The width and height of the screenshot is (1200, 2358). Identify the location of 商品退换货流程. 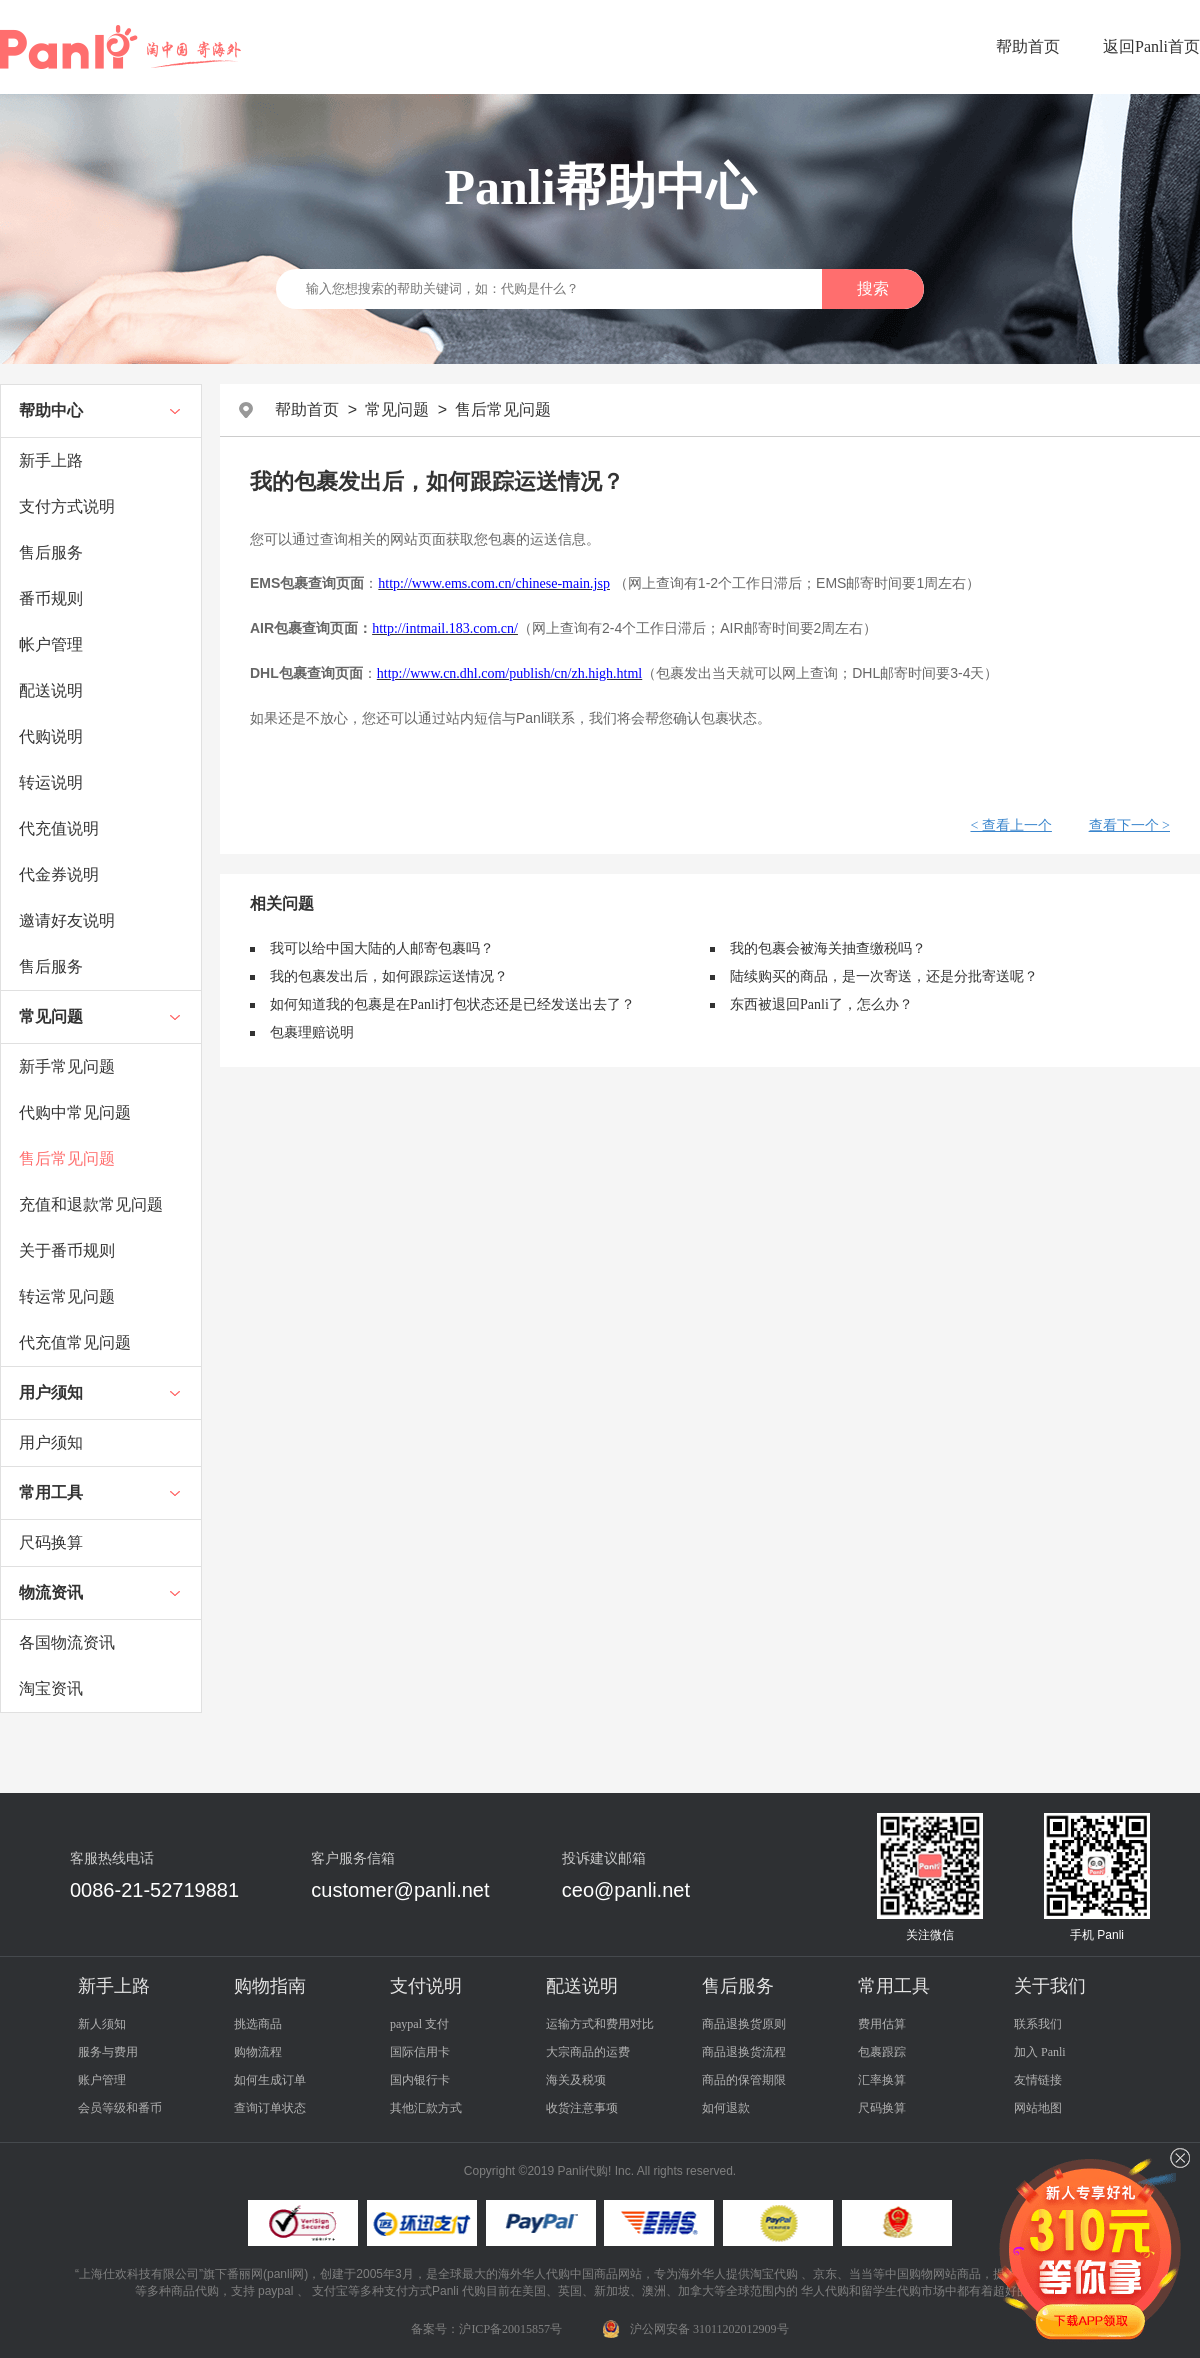
(744, 2052).